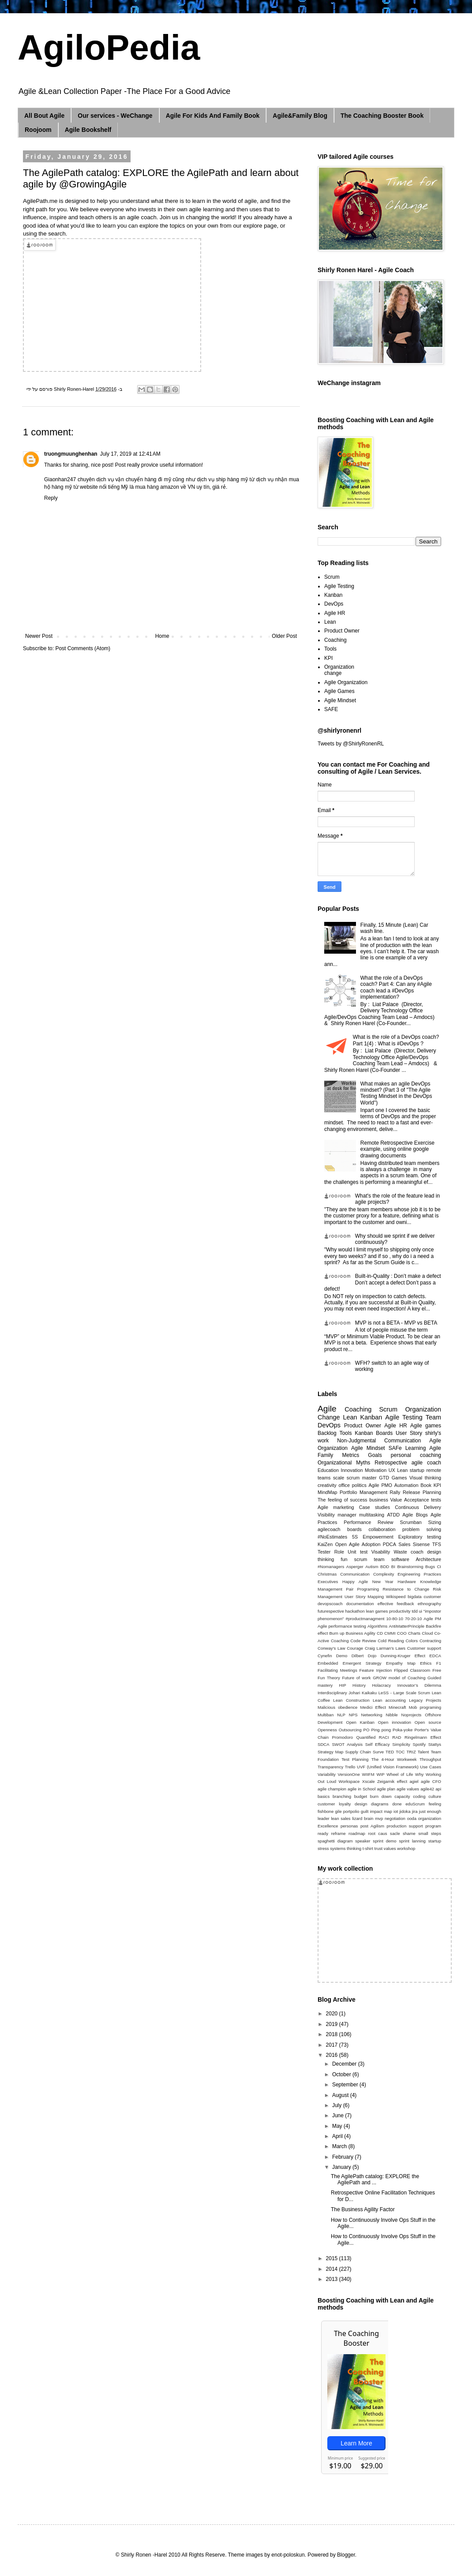  Describe the element at coordinates (382, 115) in the screenshot. I see `The Coaching Booster Book` at that location.